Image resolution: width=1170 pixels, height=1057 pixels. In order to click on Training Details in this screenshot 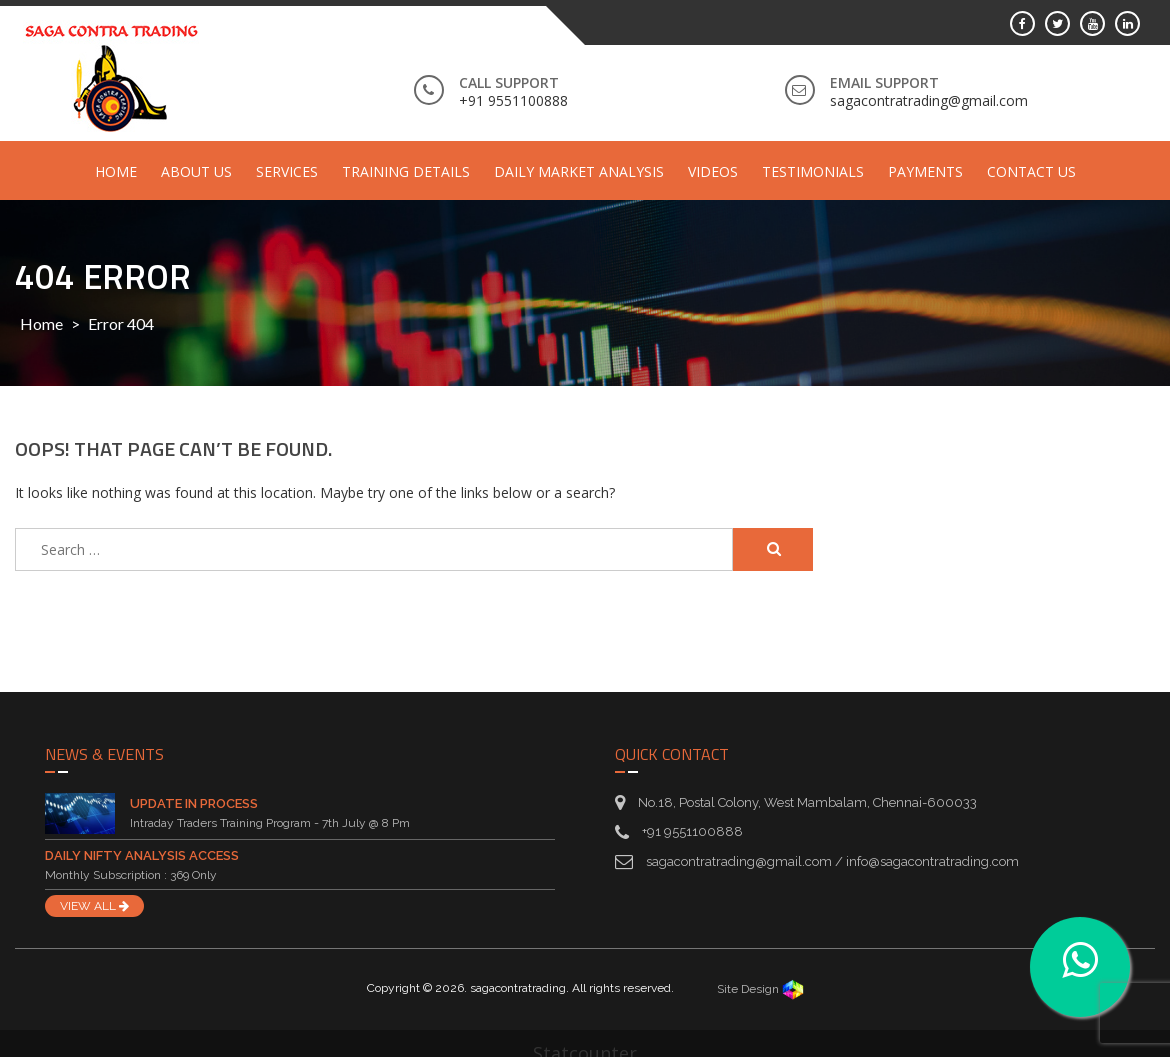, I will do `click(406, 171)`.